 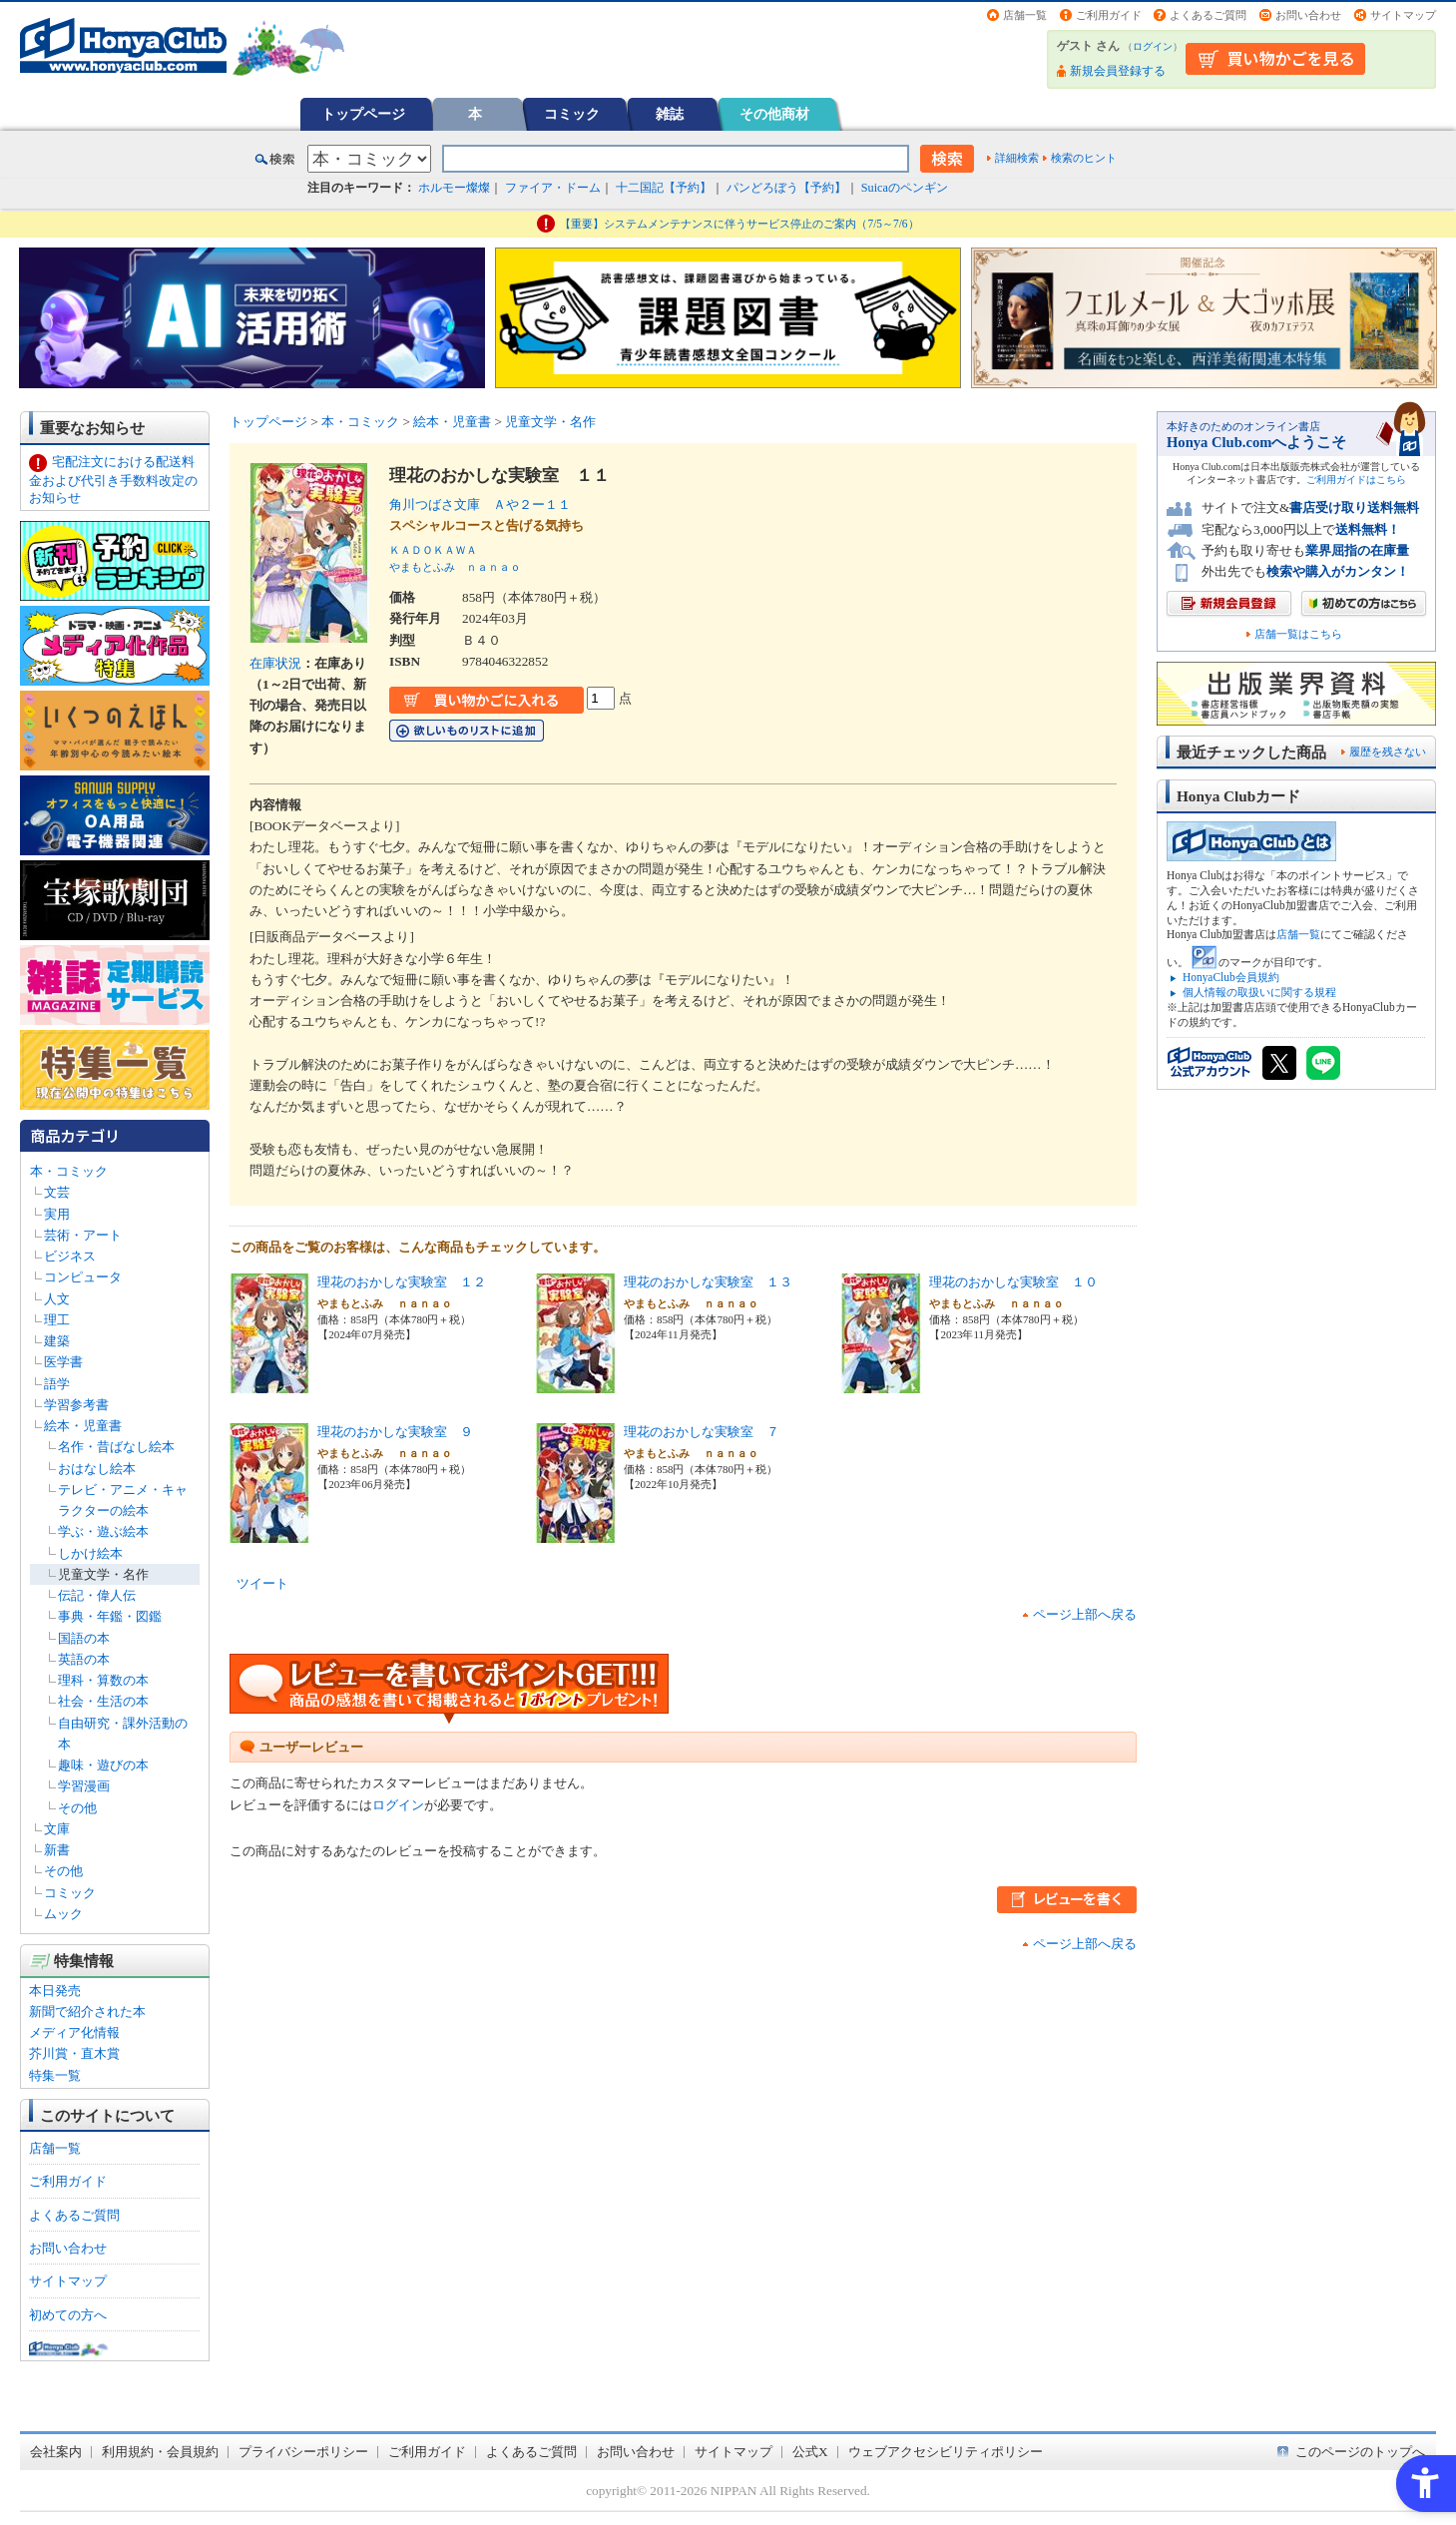 What do you see at coordinates (664, 188) in the screenshot?
I see `十二国記【予約】` at bounding box center [664, 188].